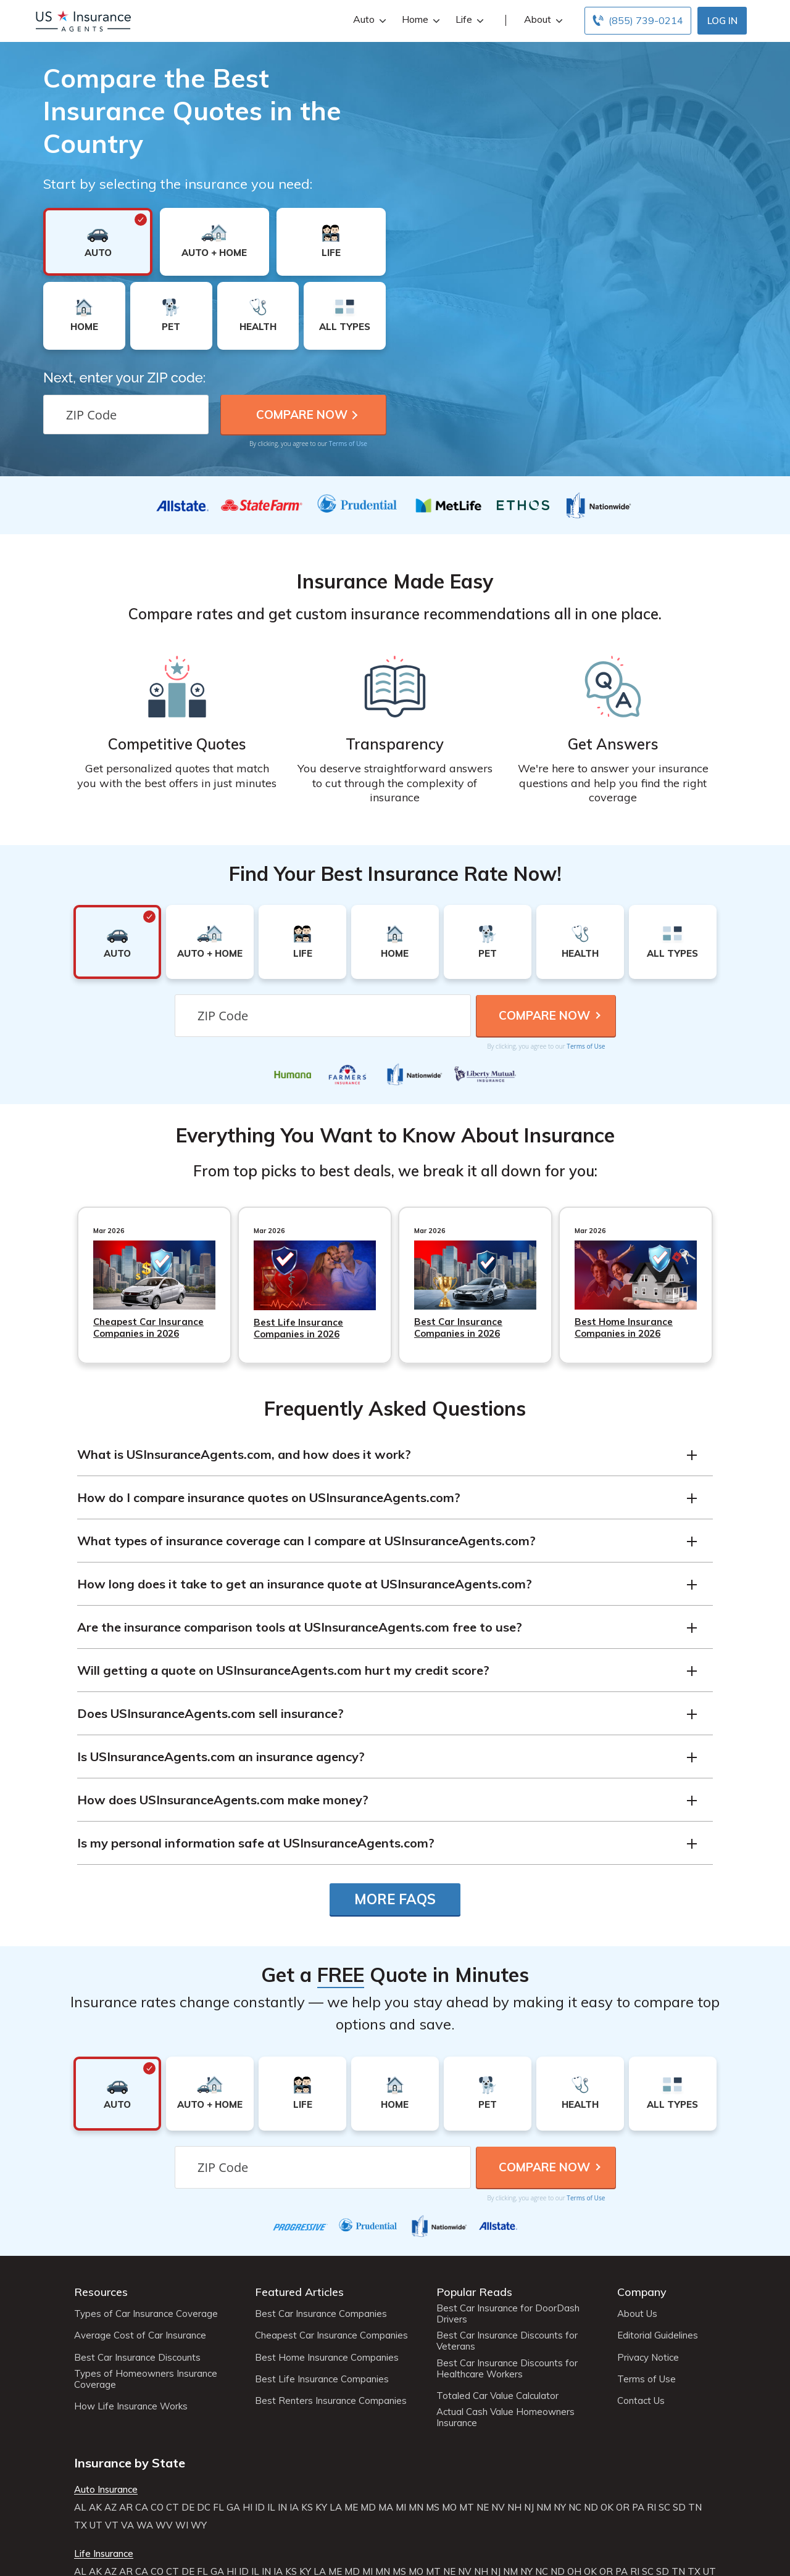  What do you see at coordinates (497, 2395) in the screenshot?
I see `Totaled Car Value Calculator` at bounding box center [497, 2395].